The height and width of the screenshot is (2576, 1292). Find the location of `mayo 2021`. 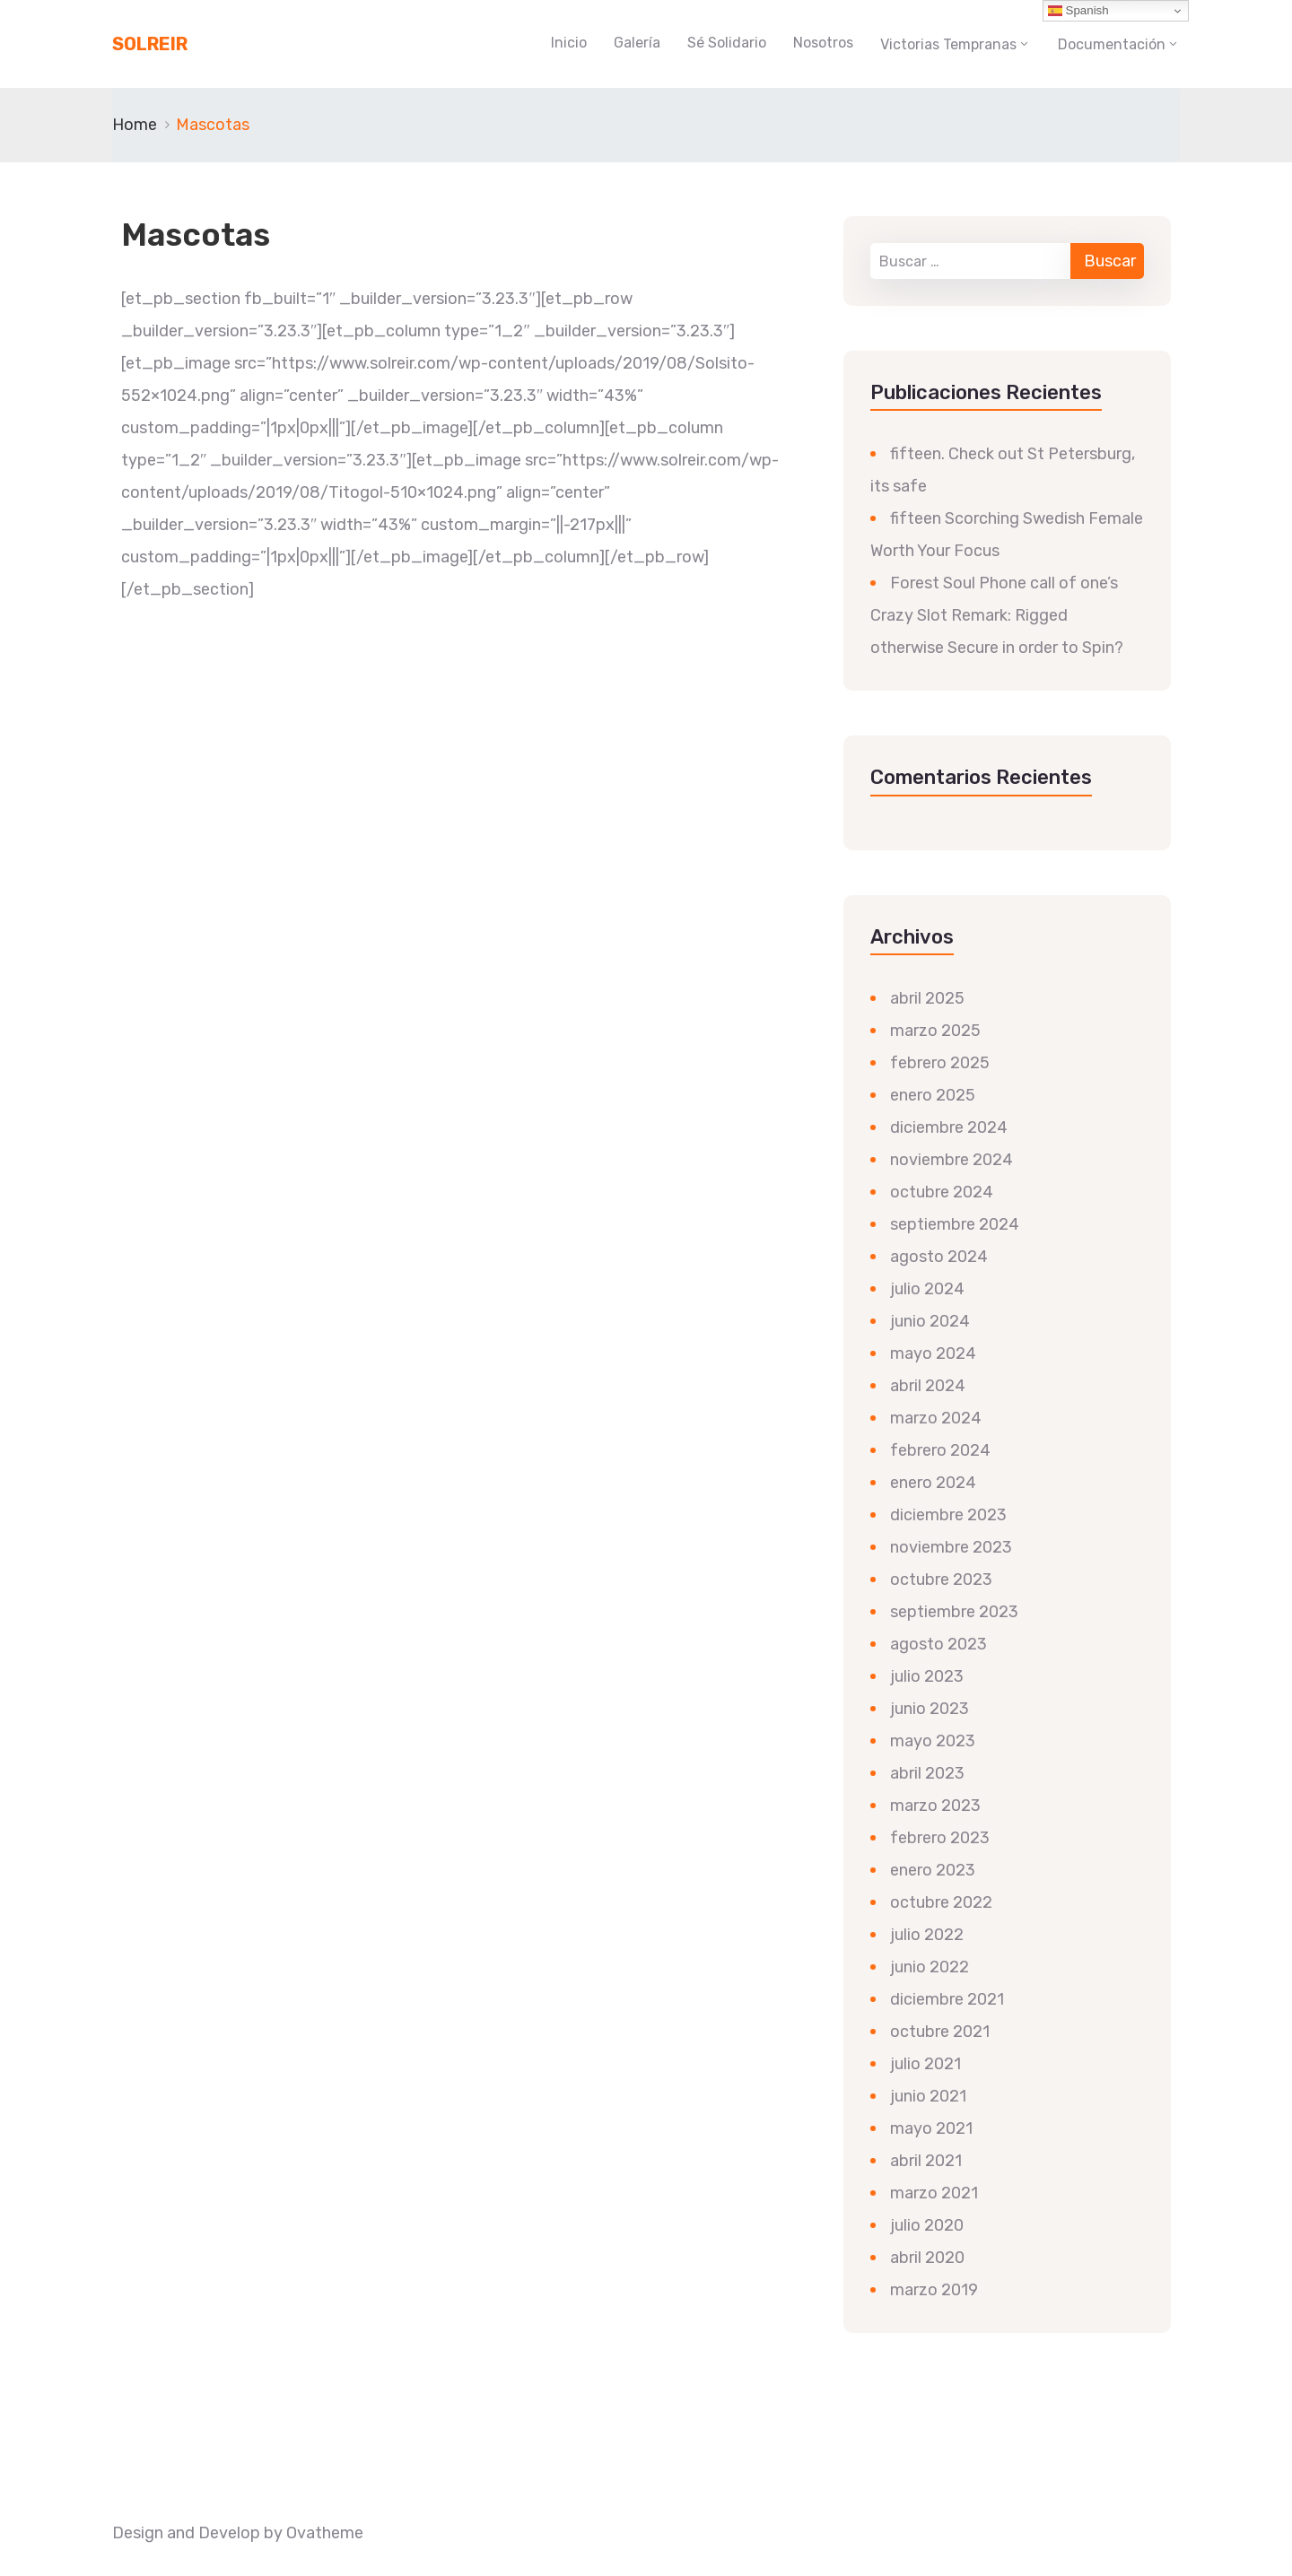

mayo 2021 is located at coordinates (931, 2128).